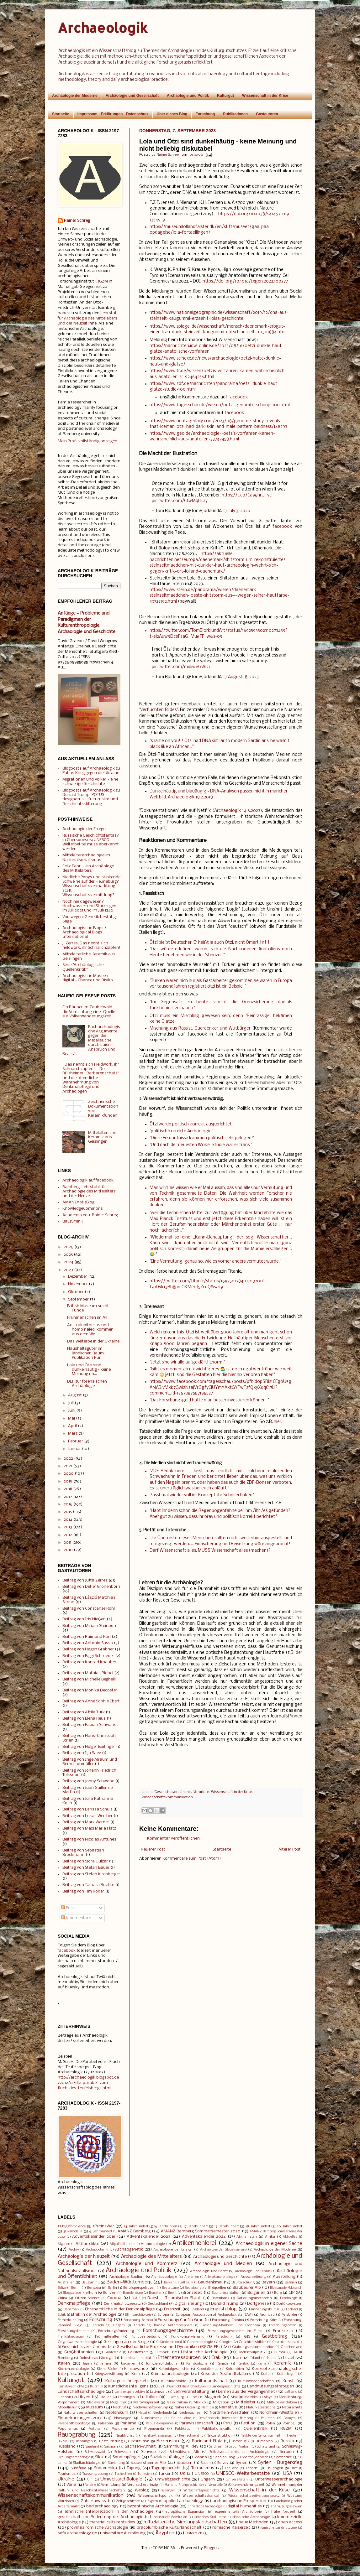  What do you see at coordinates (267, 2315) in the screenshot?
I see `Faurndau` at bounding box center [267, 2315].